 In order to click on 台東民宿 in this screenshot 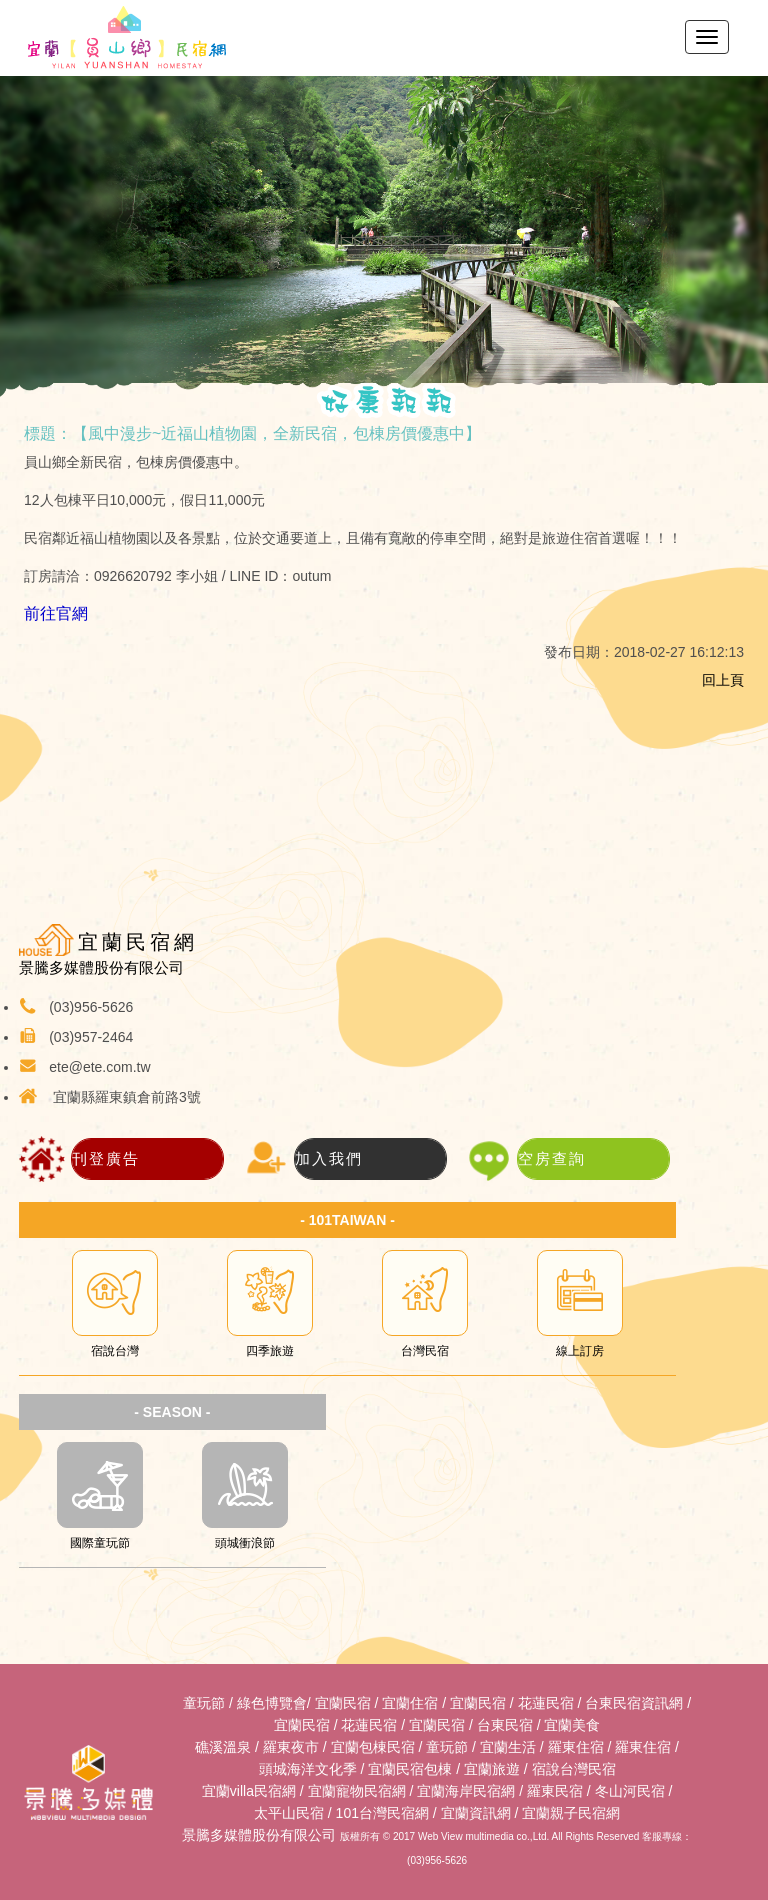, I will do `click(505, 1725)`.